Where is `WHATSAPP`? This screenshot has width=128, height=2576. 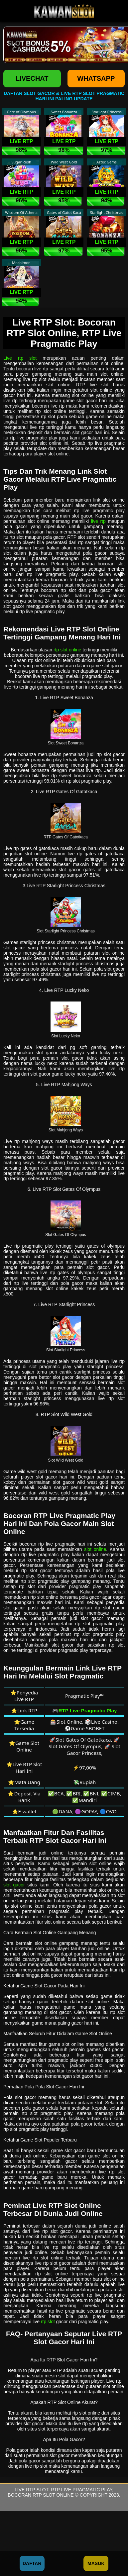 WHATSAPP is located at coordinates (96, 78).